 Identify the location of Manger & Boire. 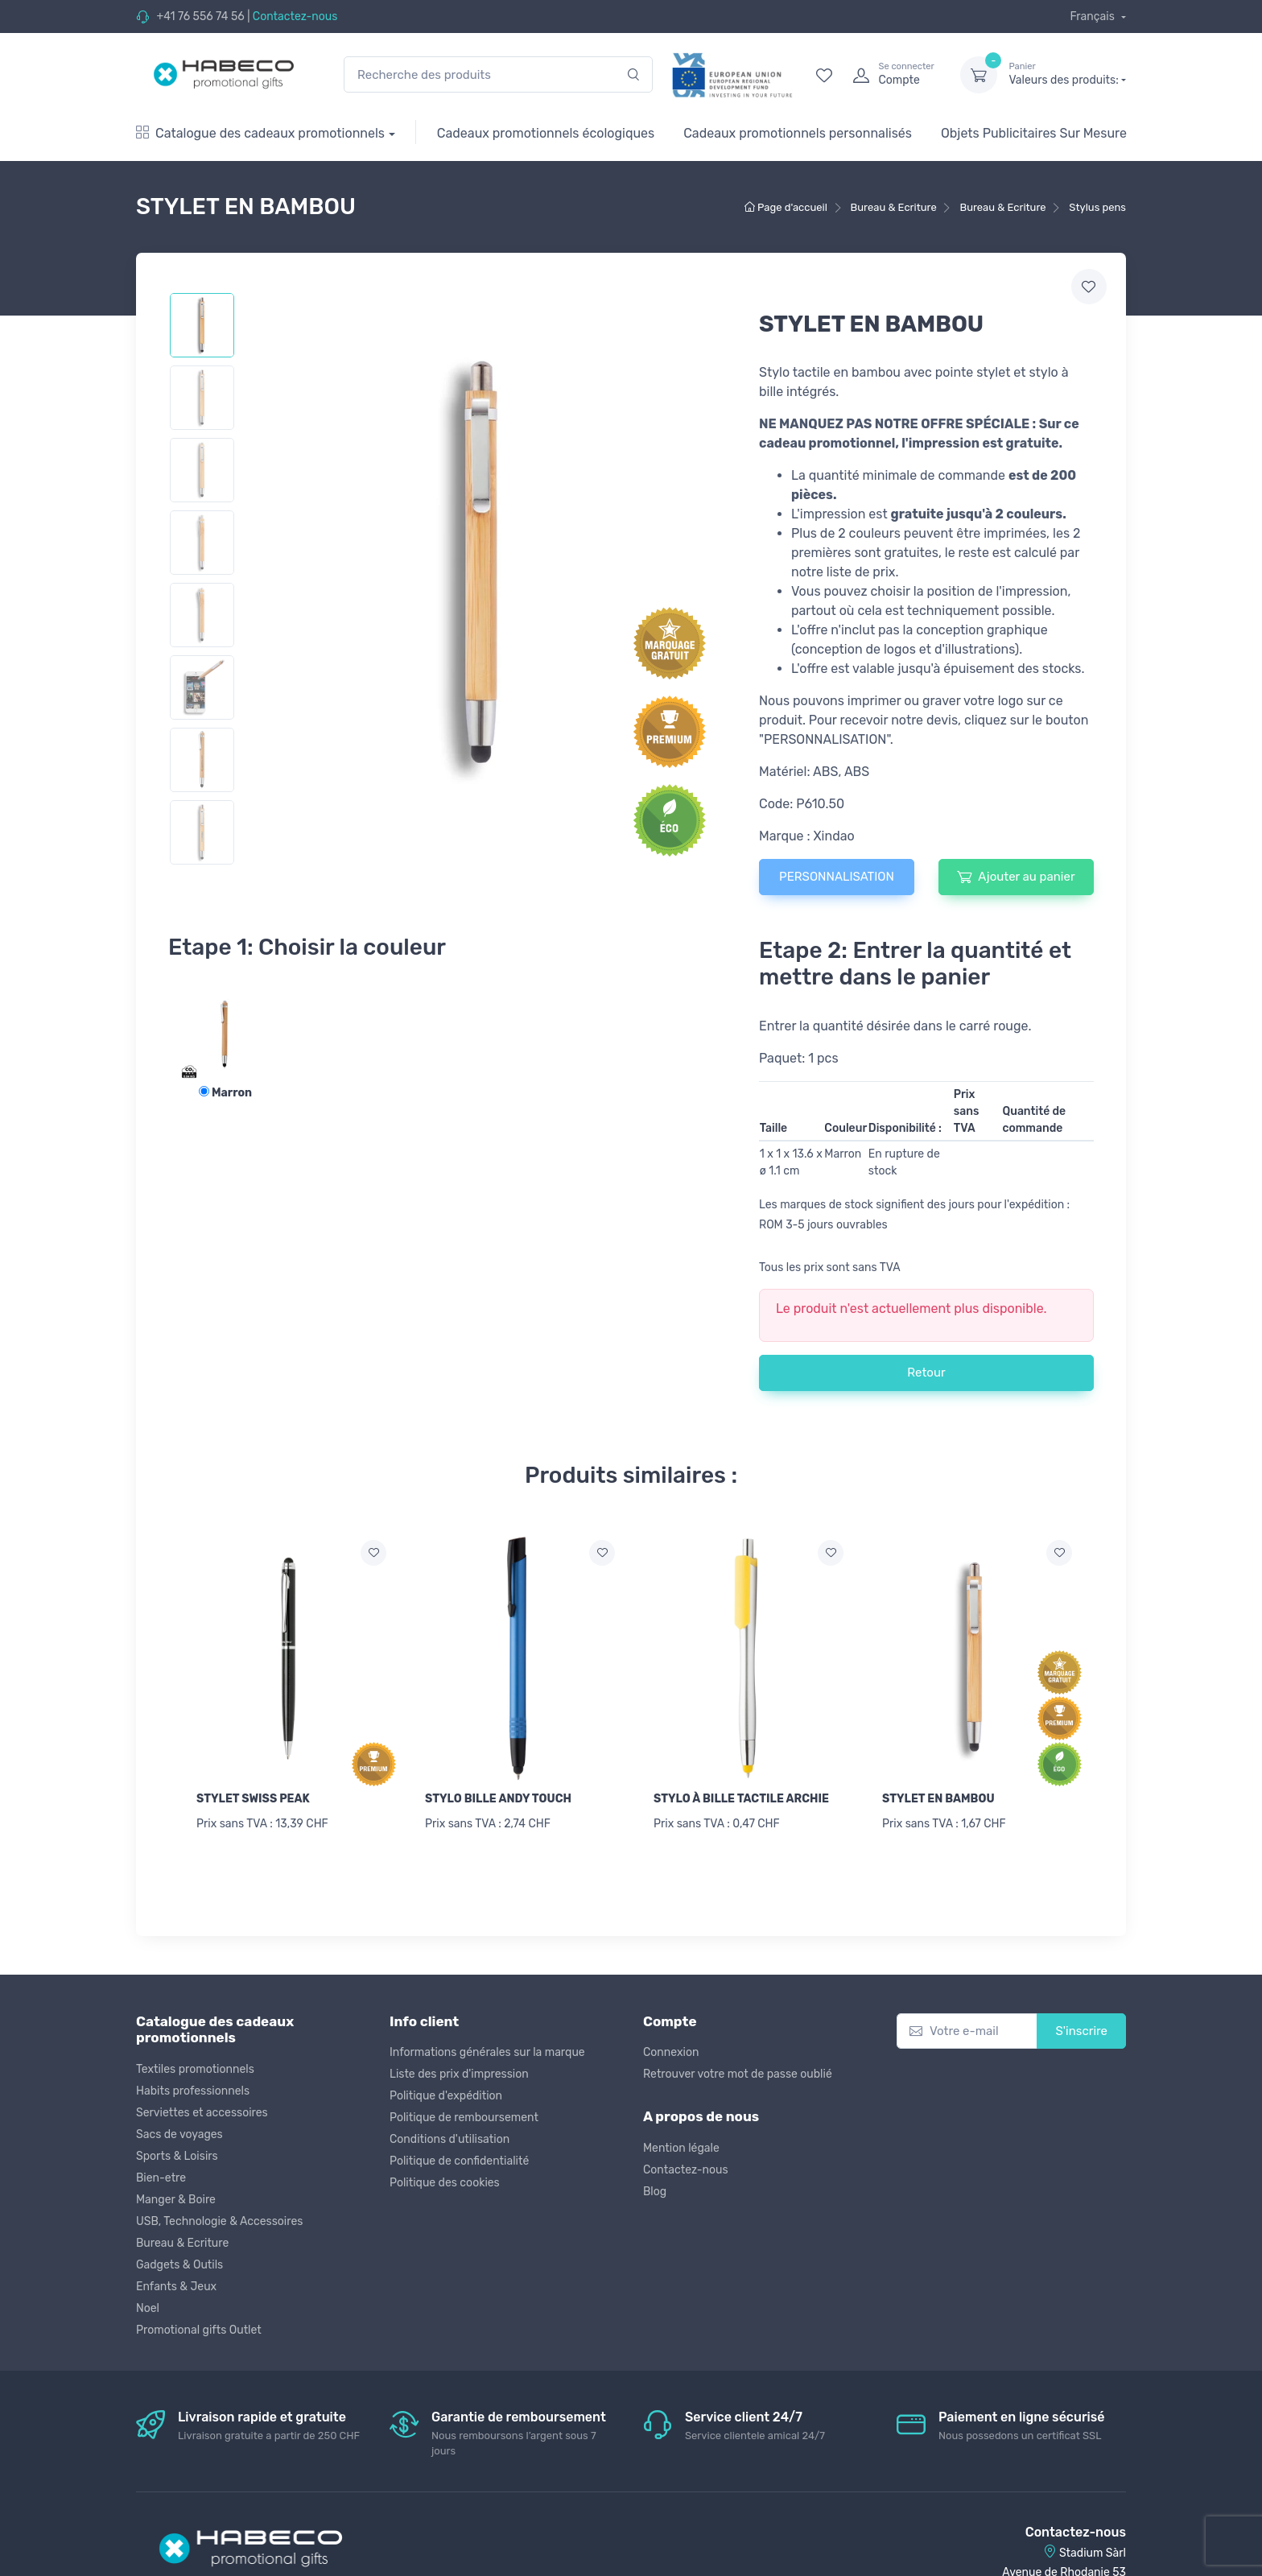
(176, 2192).